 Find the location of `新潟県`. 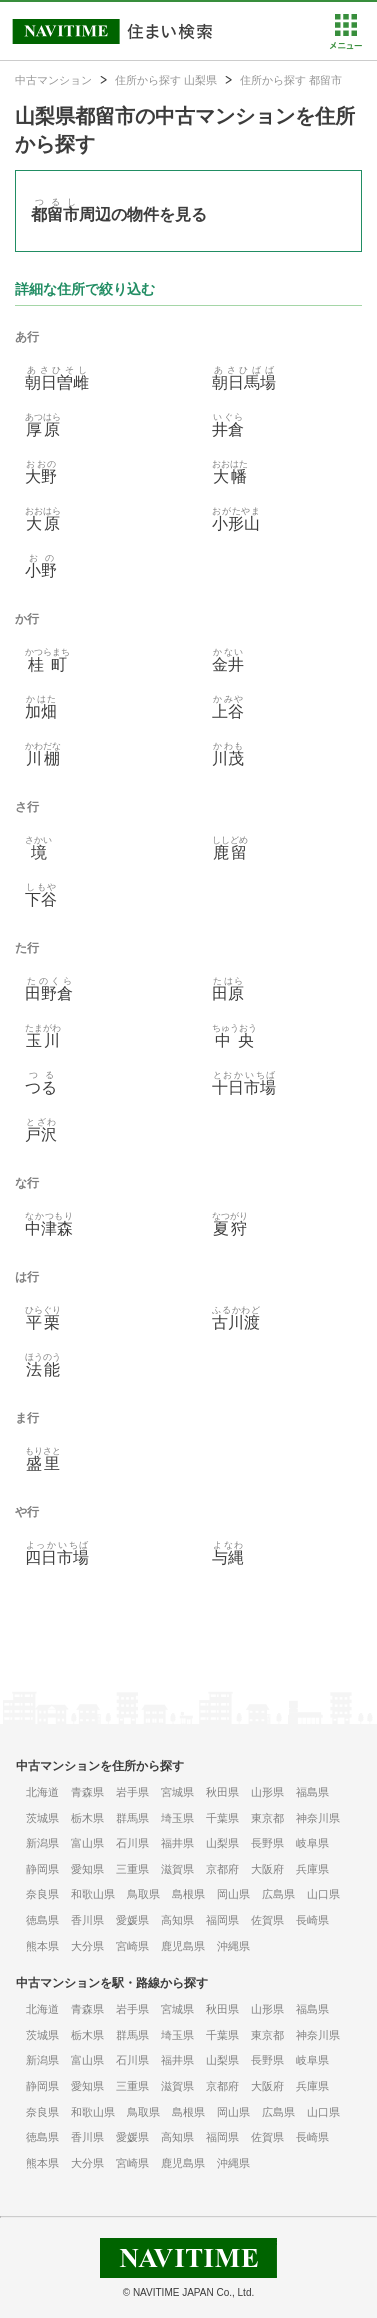

新潟県 is located at coordinates (42, 1843).